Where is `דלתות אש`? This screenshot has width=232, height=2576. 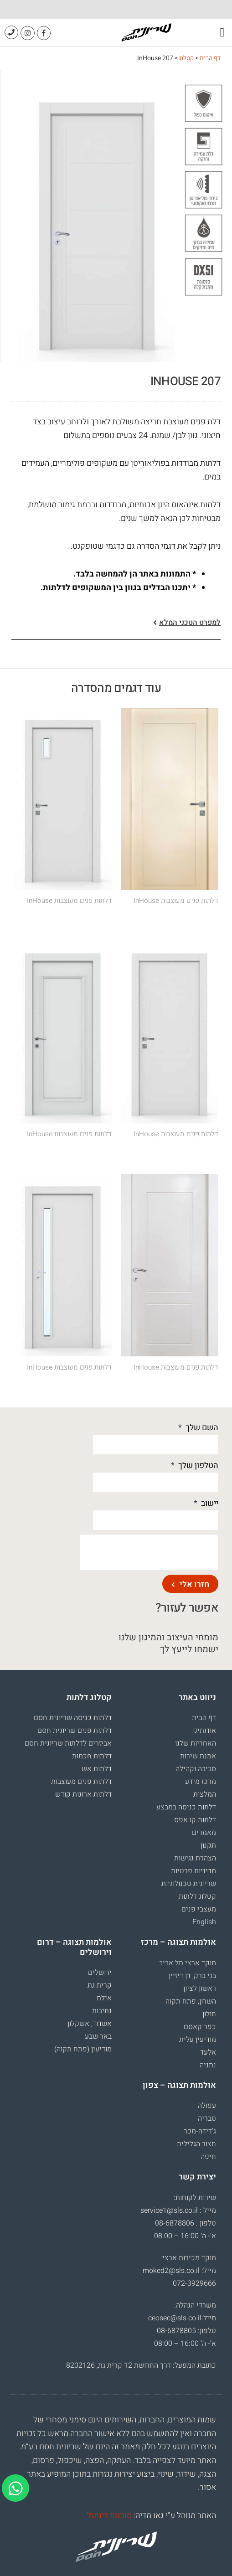 דלתות אש is located at coordinates (97, 1768).